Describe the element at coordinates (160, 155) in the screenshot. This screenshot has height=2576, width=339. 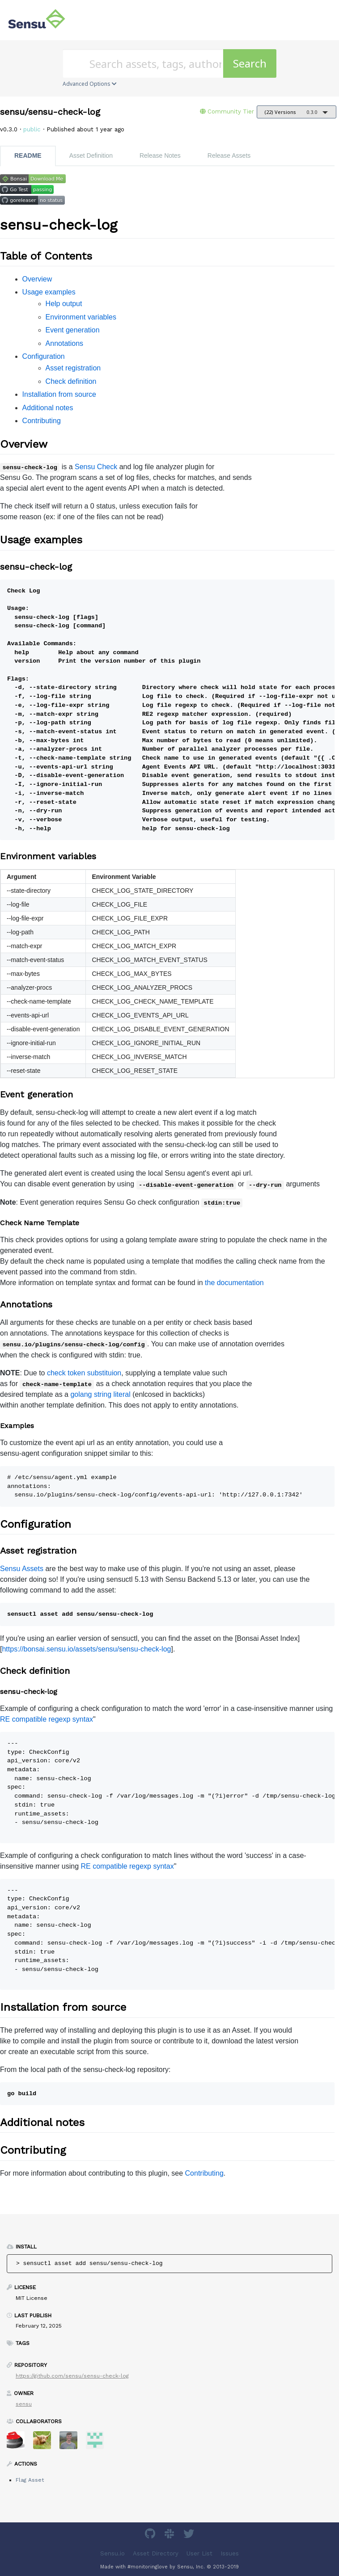
I see `Release Notes` at that location.